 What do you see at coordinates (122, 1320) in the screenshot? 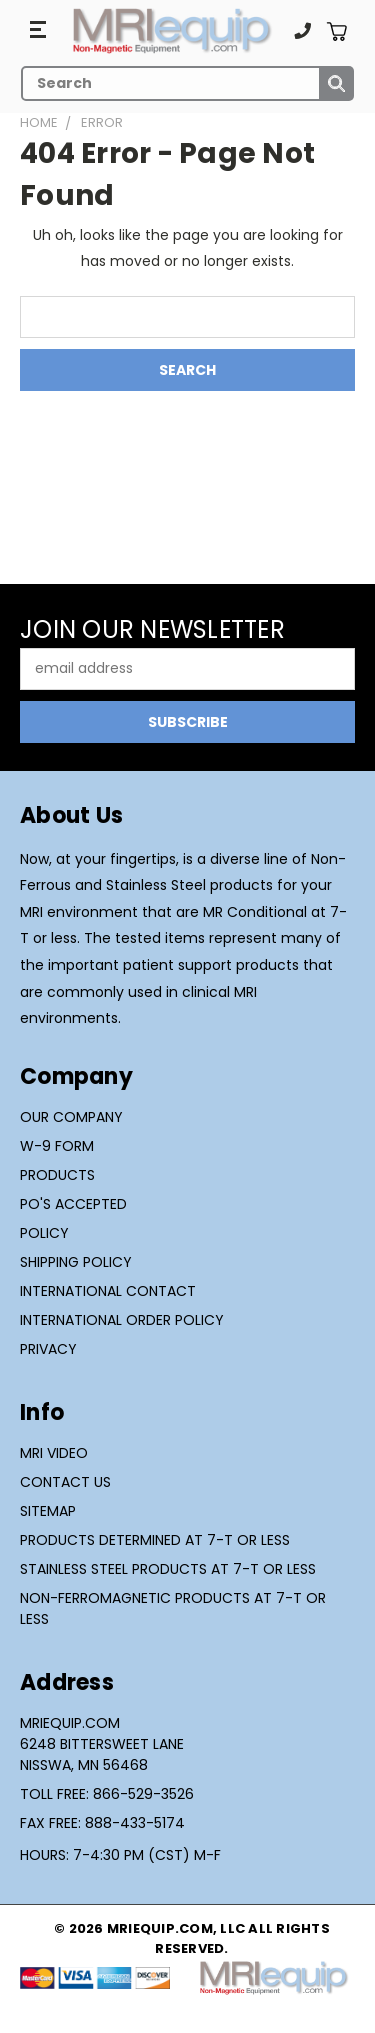
I see `International Order Policy` at bounding box center [122, 1320].